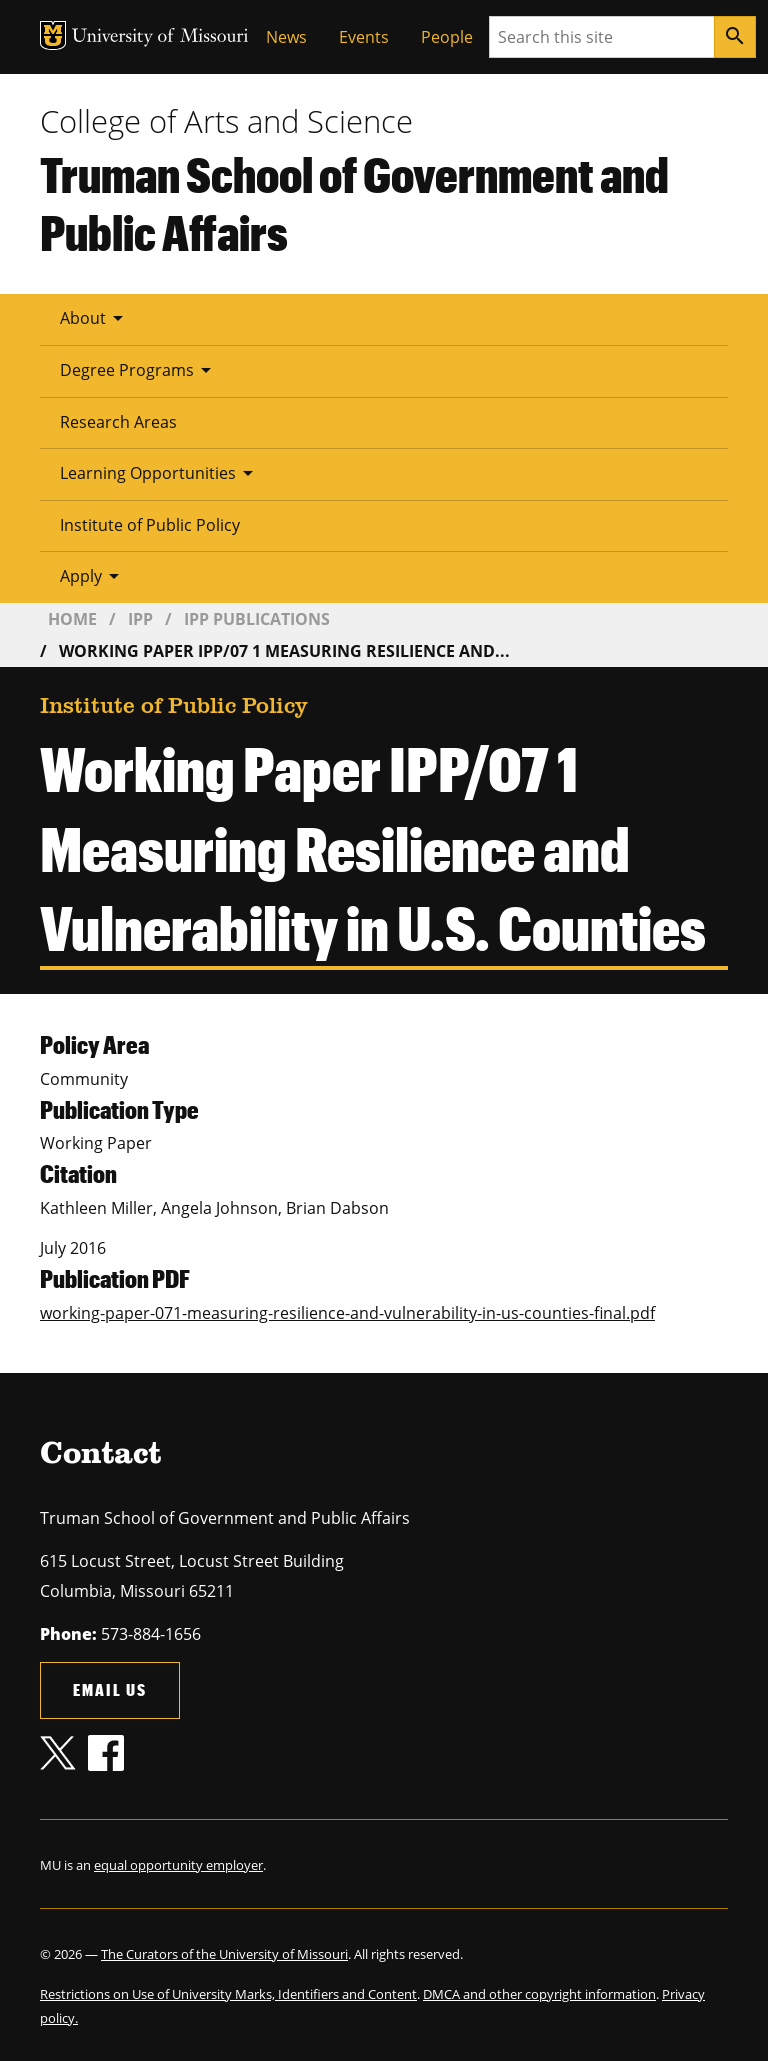  I want to click on DMCA and other copyright information, so click(539, 1994).